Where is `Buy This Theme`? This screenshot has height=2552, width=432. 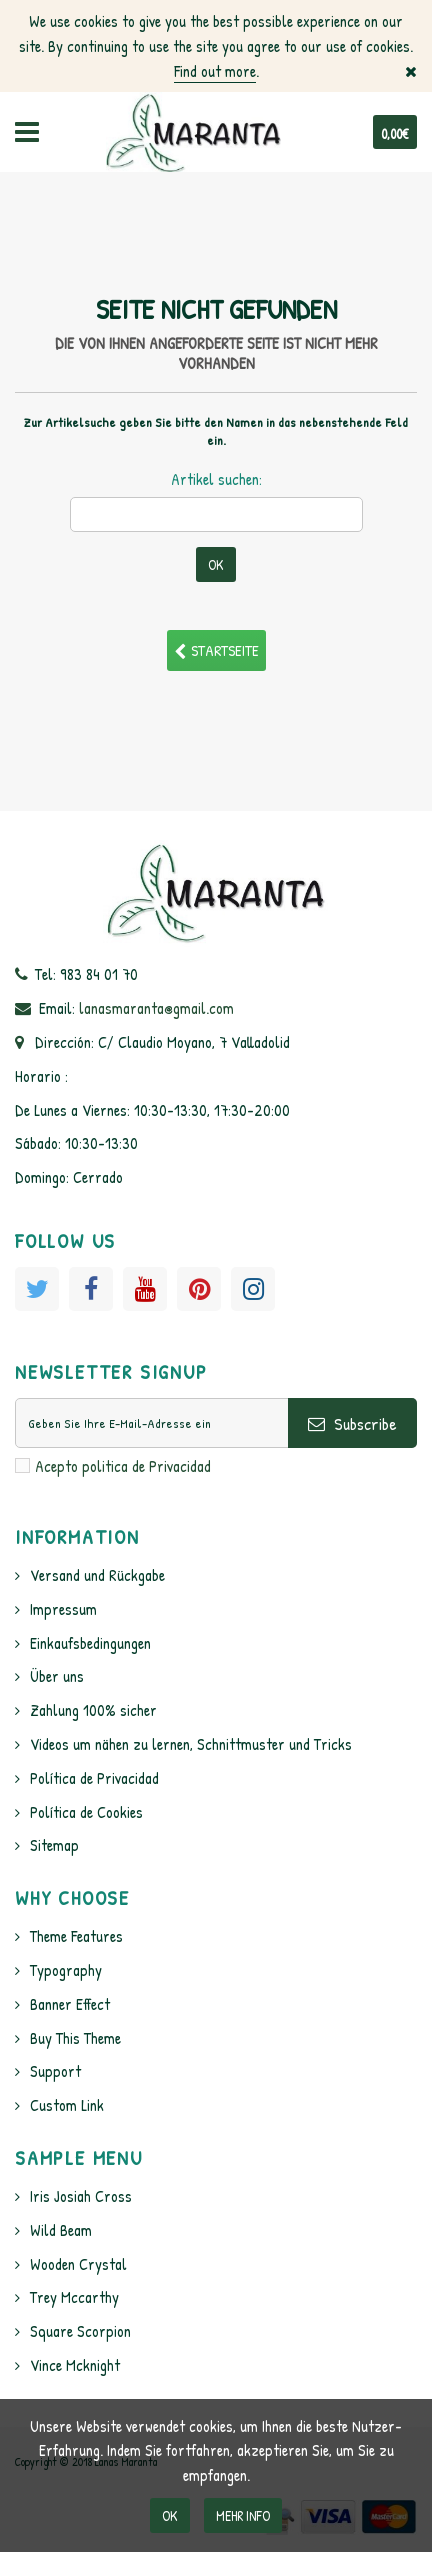
Buy This Theme is located at coordinates (75, 2038).